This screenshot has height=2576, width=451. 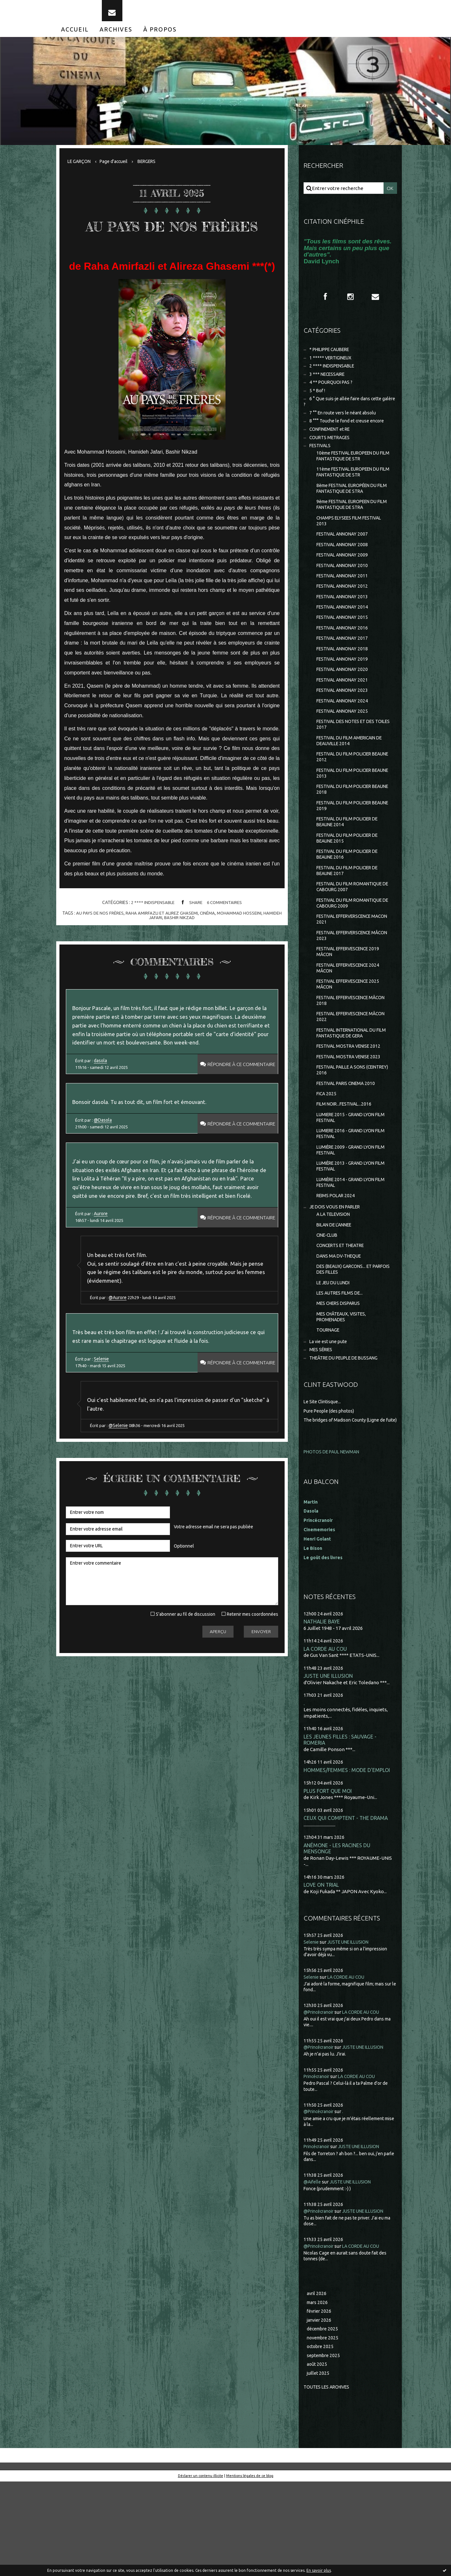 What do you see at coordinates (348, 1215) in the screenshot?
I see `LUMIÈRE 2009 - GRAND LYON FILM FESTIVAL` at bounding box center [348, 1215].